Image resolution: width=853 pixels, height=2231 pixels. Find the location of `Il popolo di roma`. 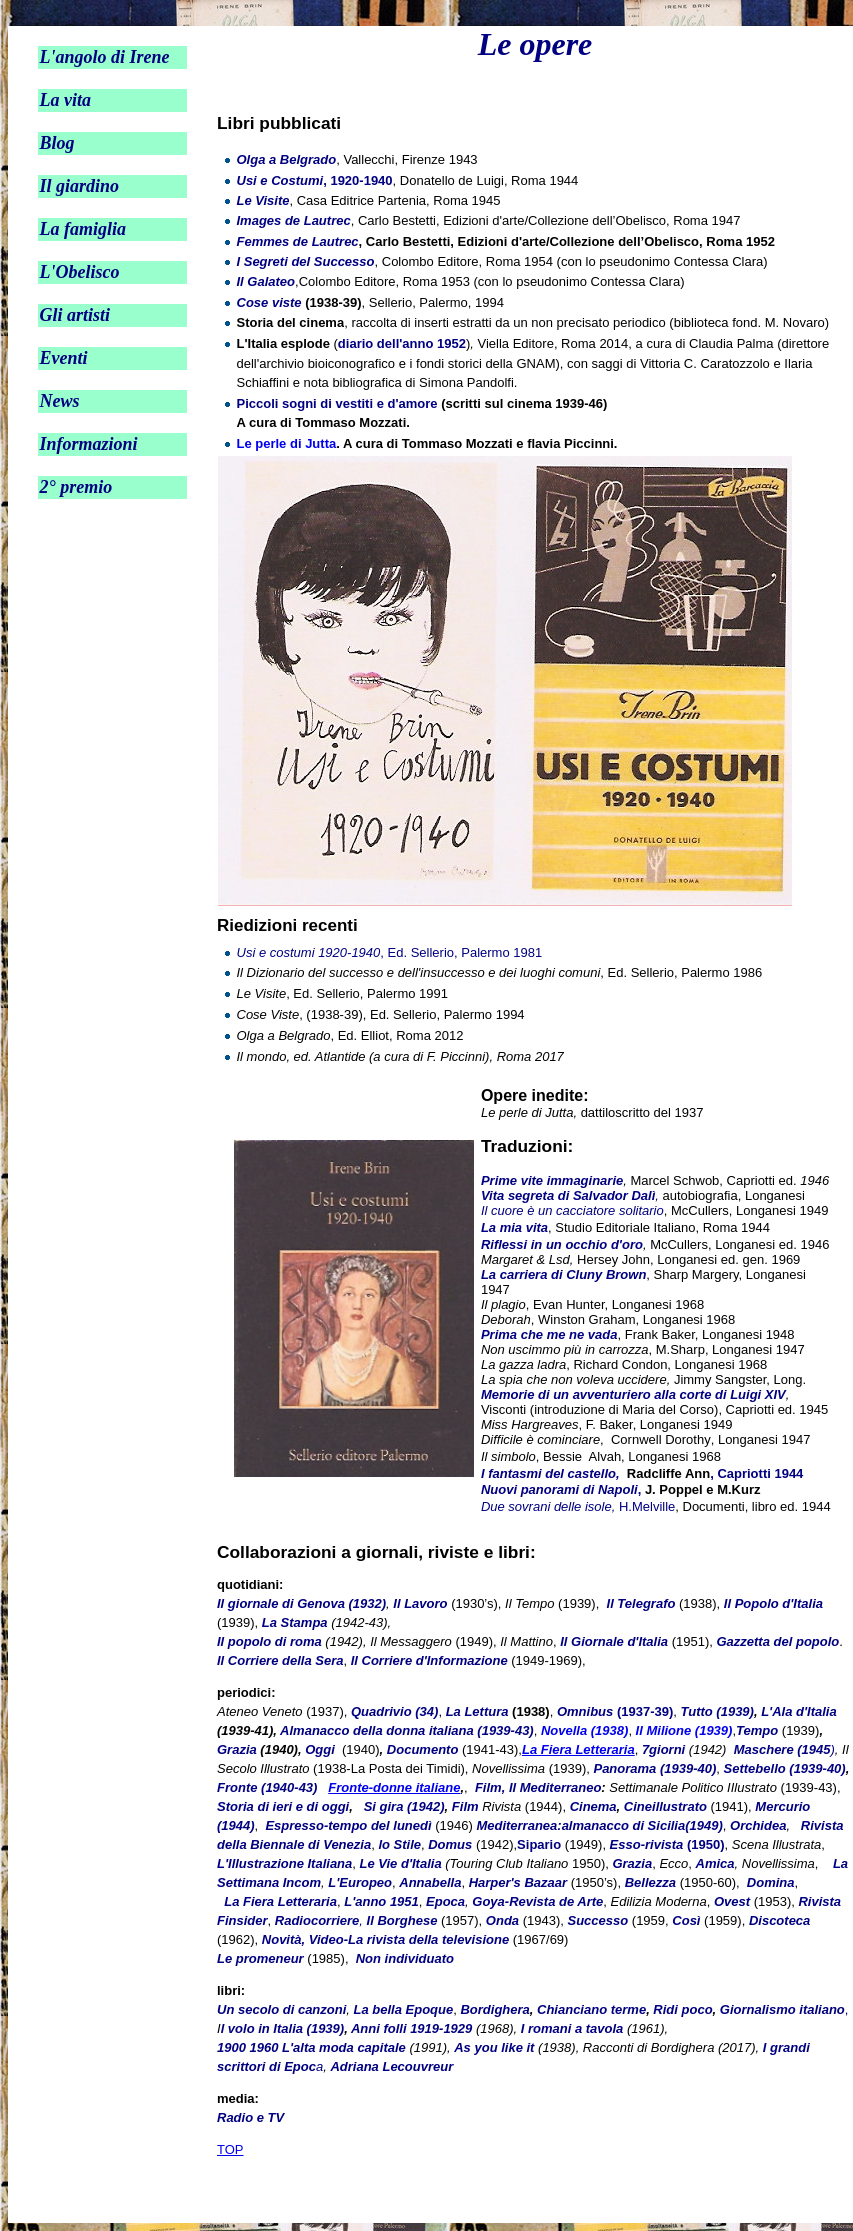

Il popolo di roma is located at coordinates (269, 1641).